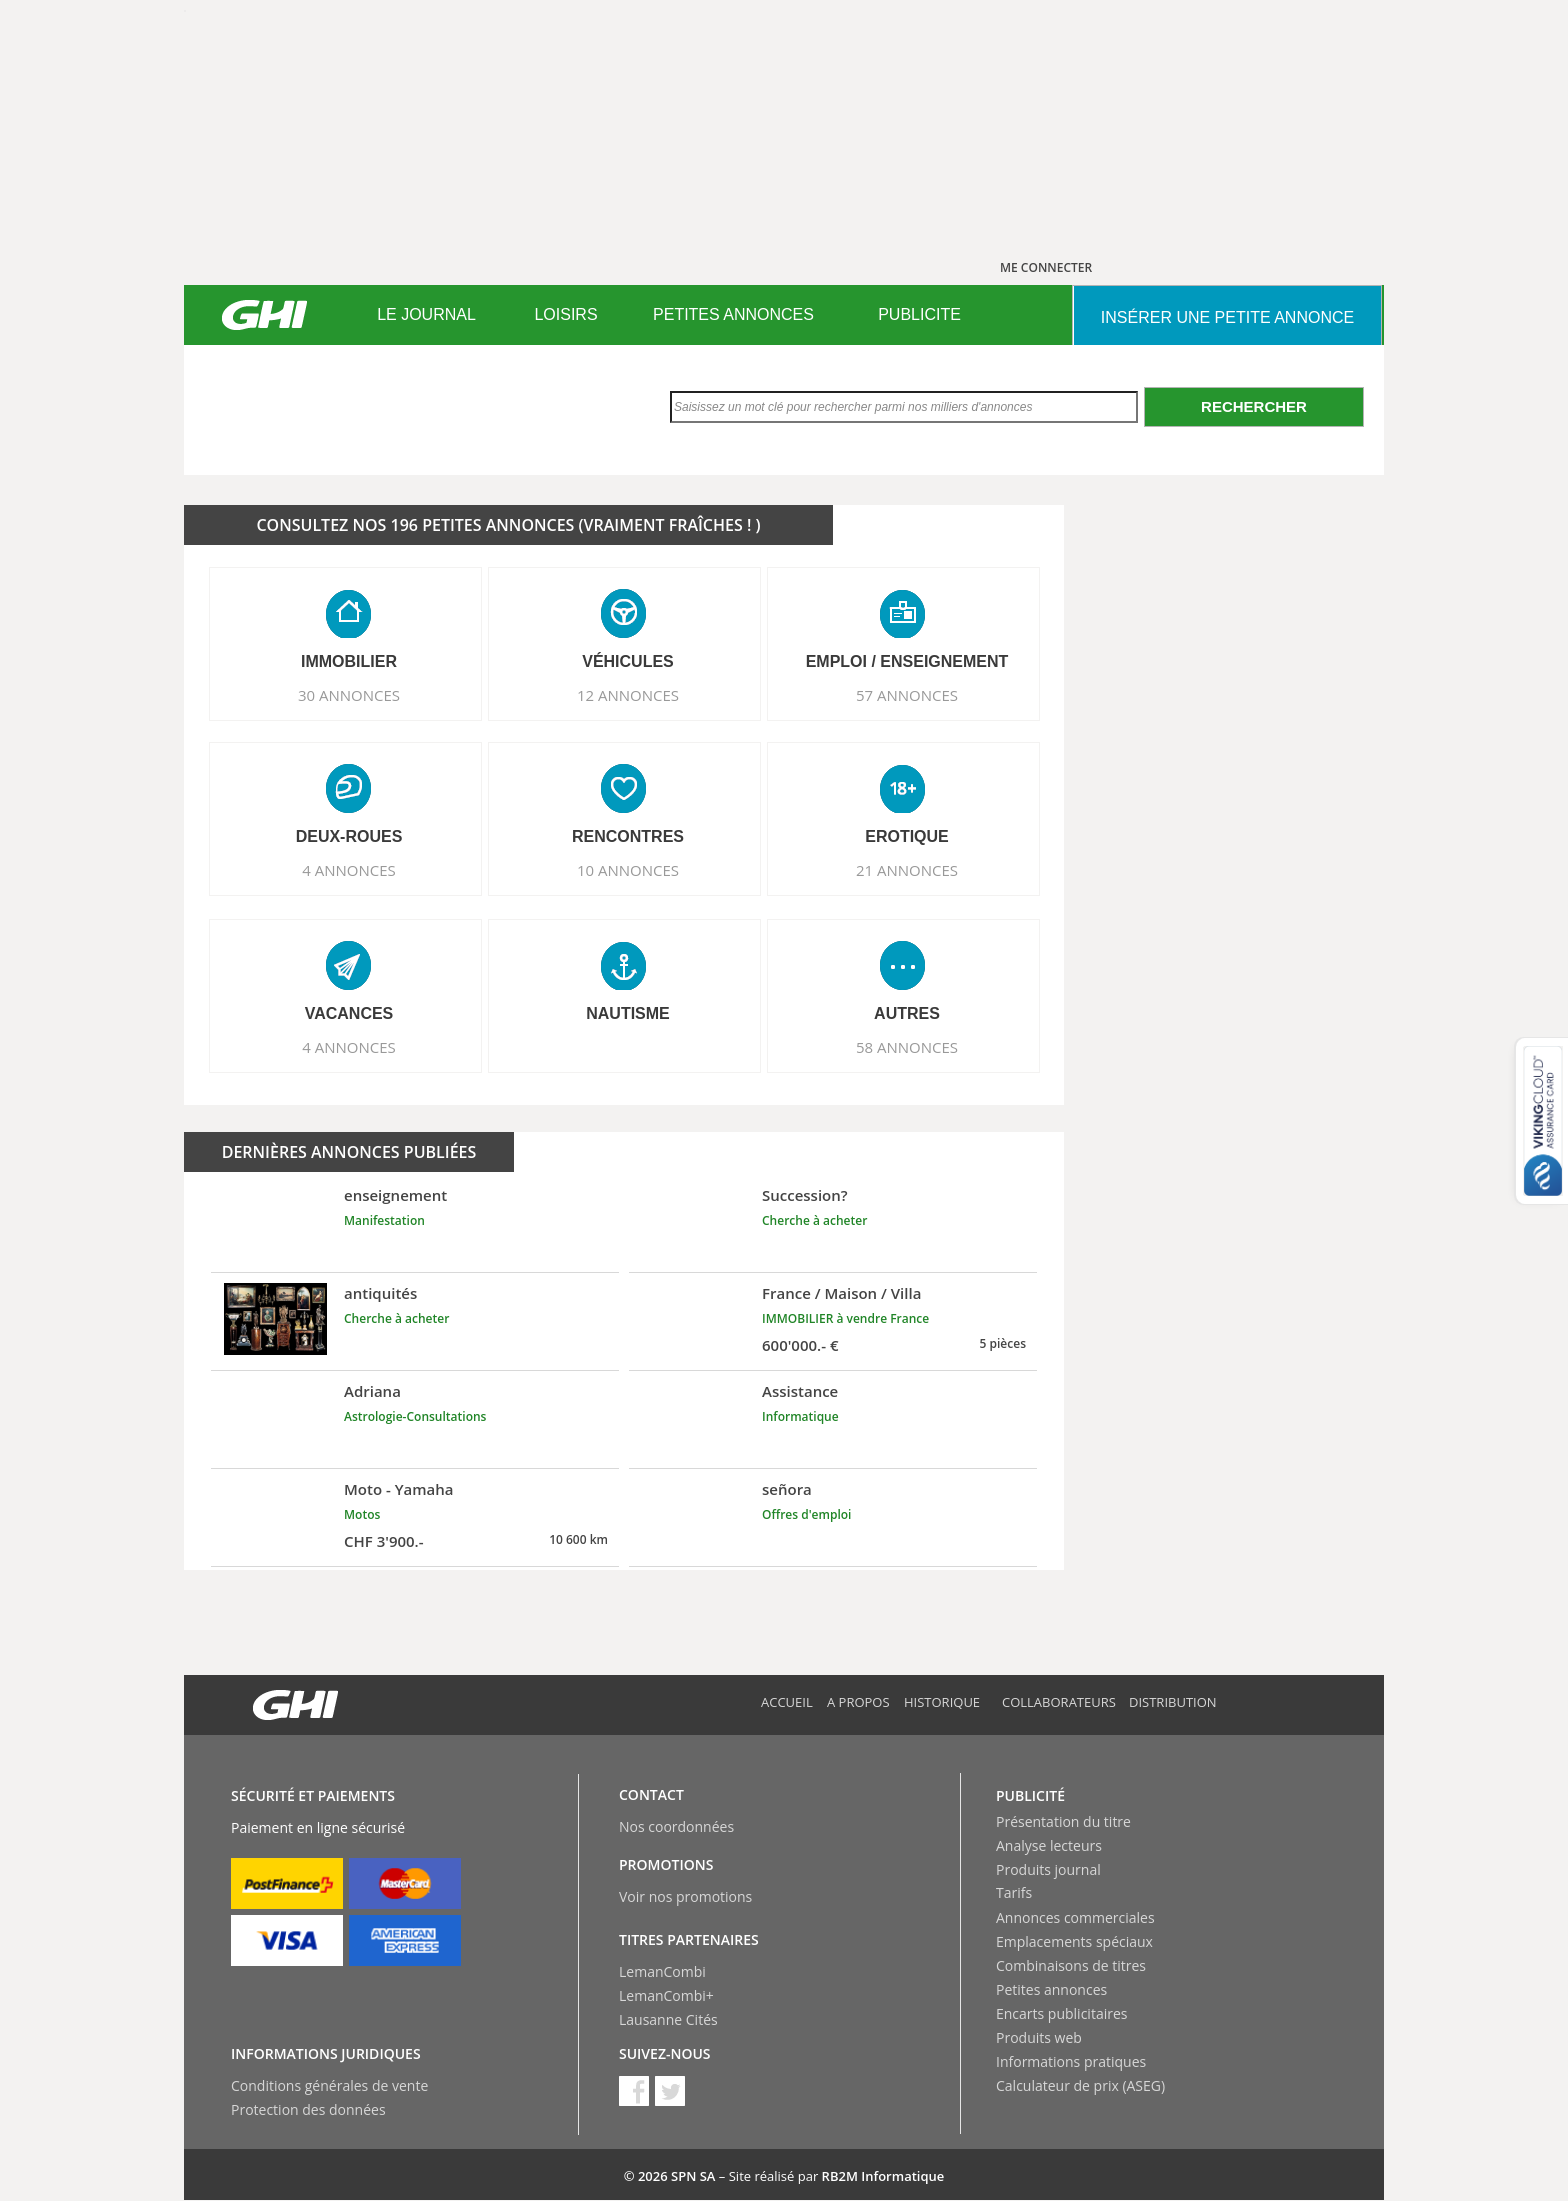 Image resolution: width=1568 pixels, height=2201 pixels. What do you see at coordinates (426, 314) in the screenshot?
I see `LE JOURNAL` at bounding box center [426, 314].